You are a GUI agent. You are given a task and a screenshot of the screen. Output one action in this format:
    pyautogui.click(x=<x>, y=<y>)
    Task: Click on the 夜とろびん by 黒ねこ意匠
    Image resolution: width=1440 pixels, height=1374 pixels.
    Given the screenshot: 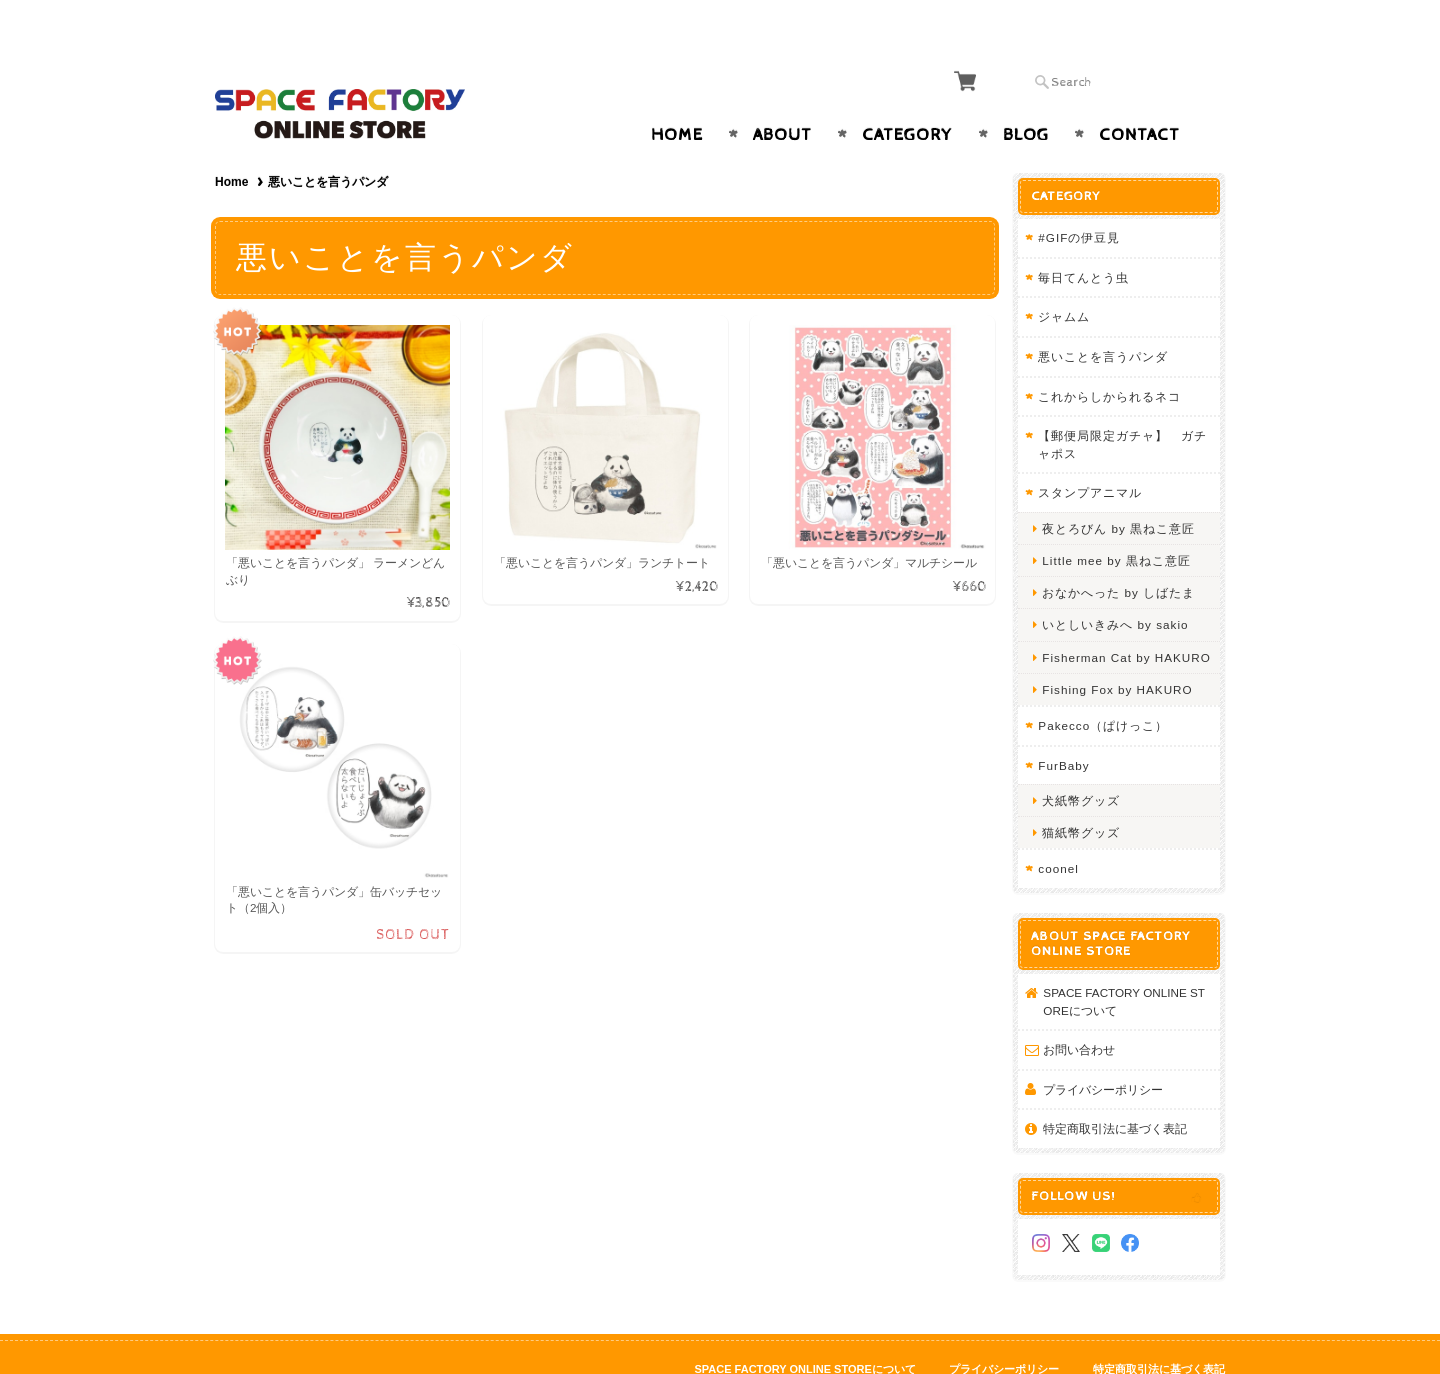 What is the action you would take?
    pyautogui.click(x=1120, y=489)
    